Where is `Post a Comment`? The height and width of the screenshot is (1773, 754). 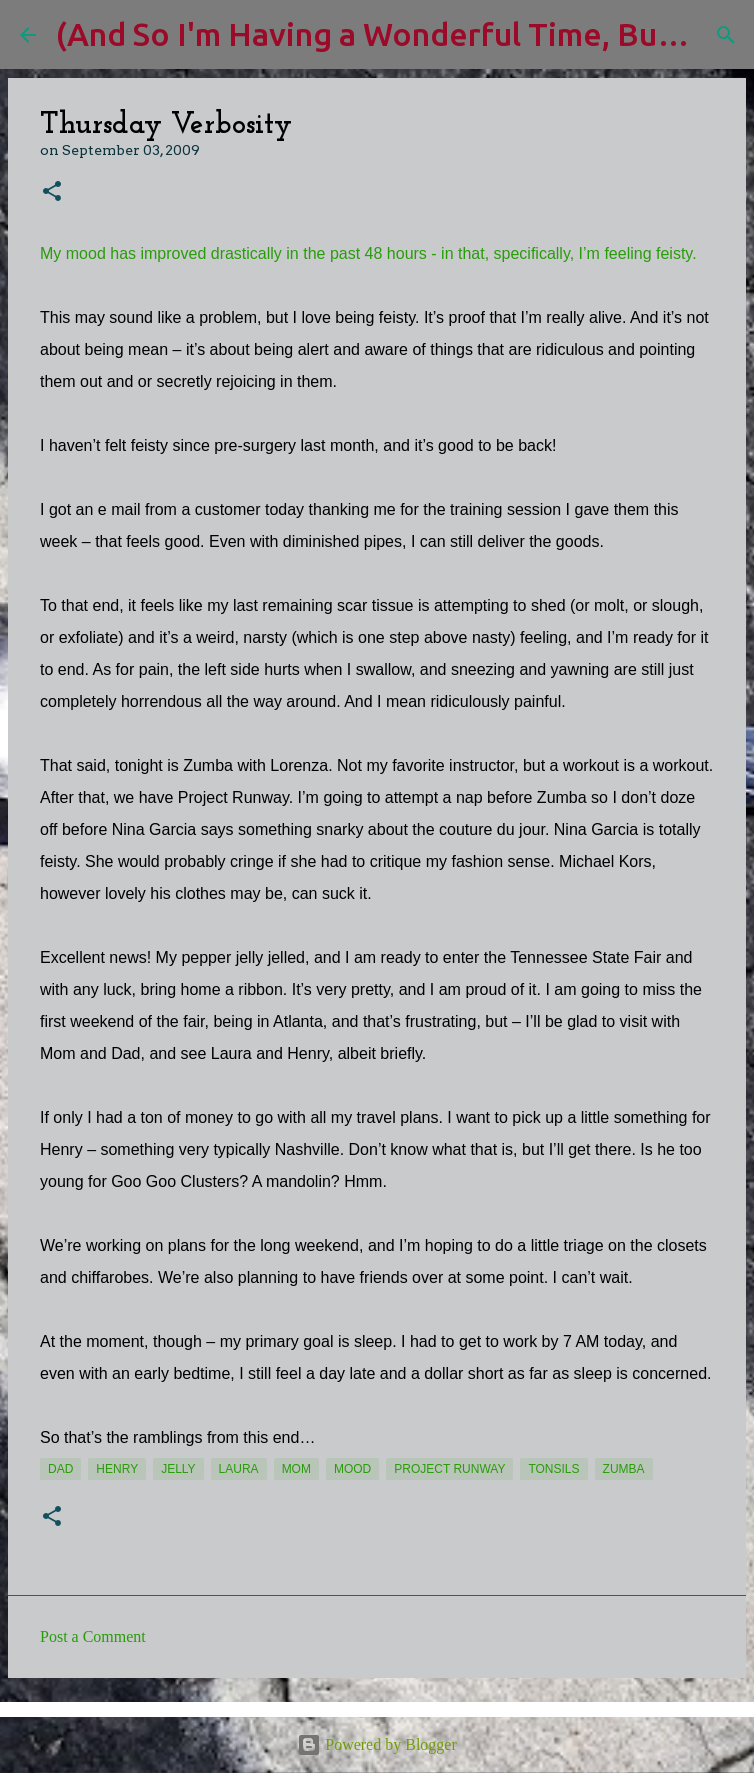
Post a Comment is located at coordinates (93, 1636).